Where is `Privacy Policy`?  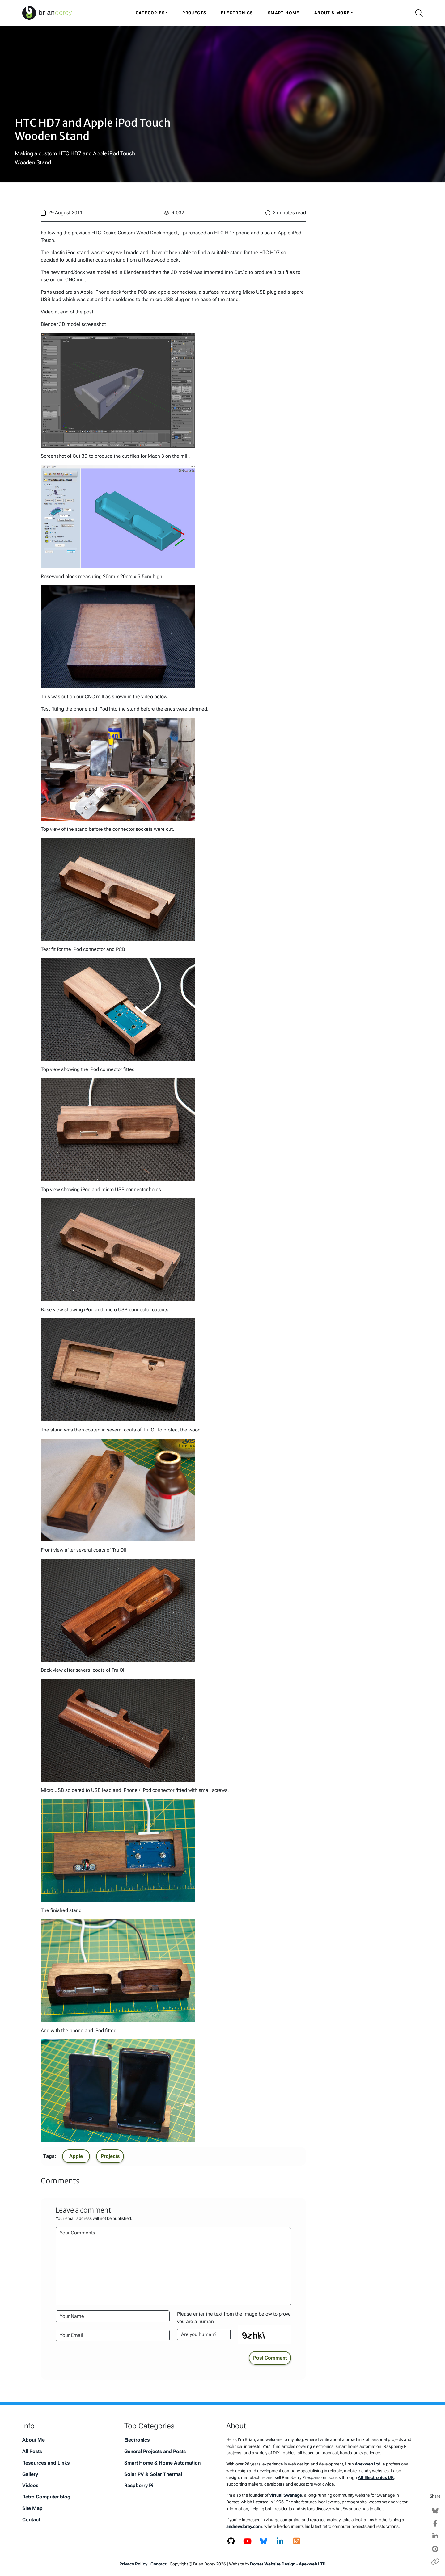 Privacy Policy is located at coordinates (133, 2563).